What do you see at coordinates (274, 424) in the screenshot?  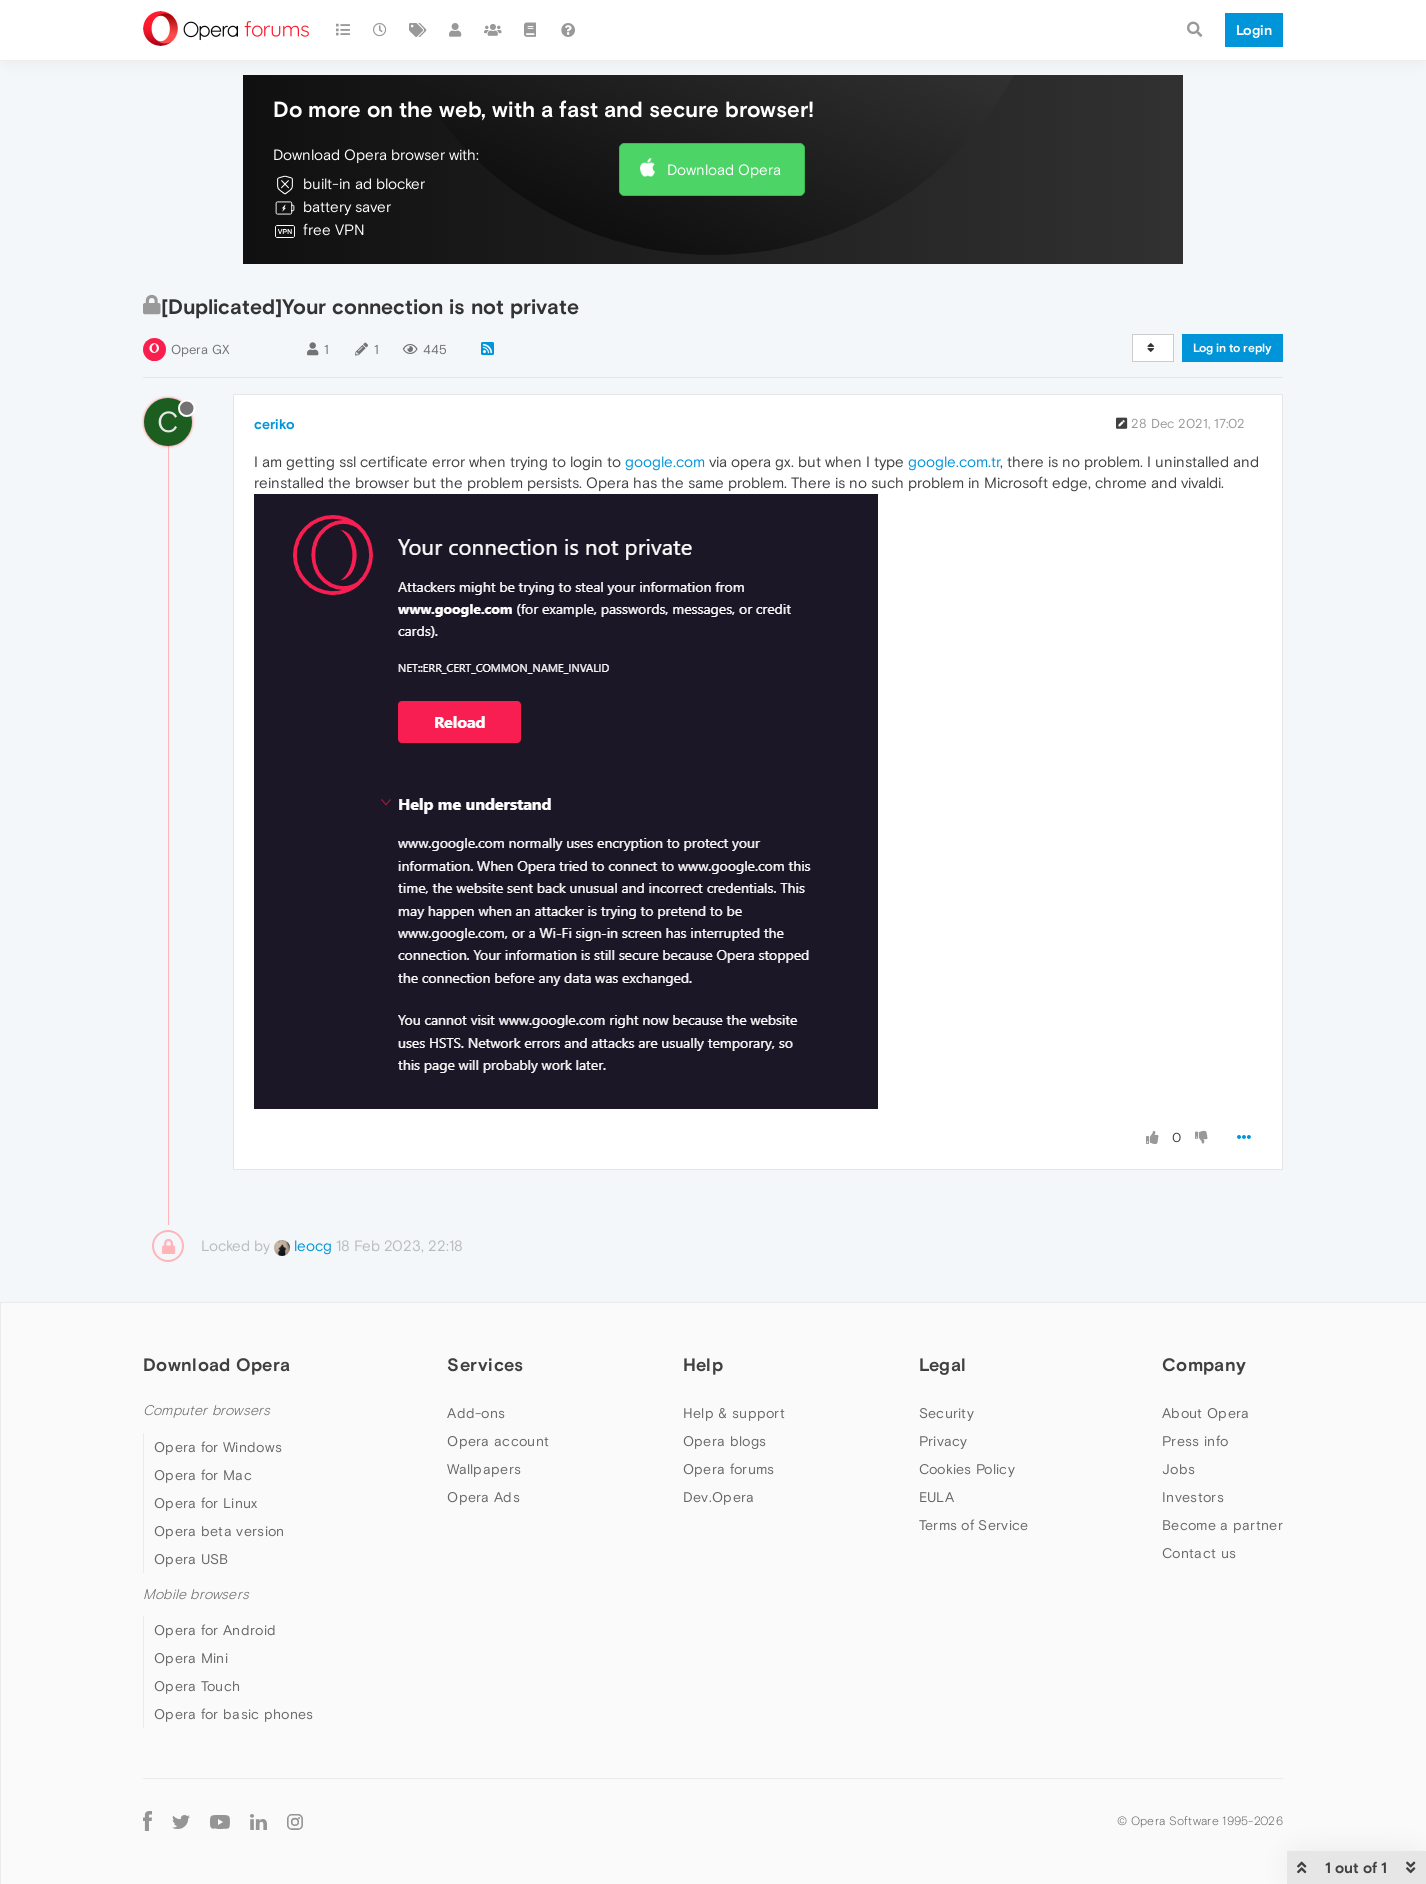 I see `ceriko` at bounding box center [274, 424].